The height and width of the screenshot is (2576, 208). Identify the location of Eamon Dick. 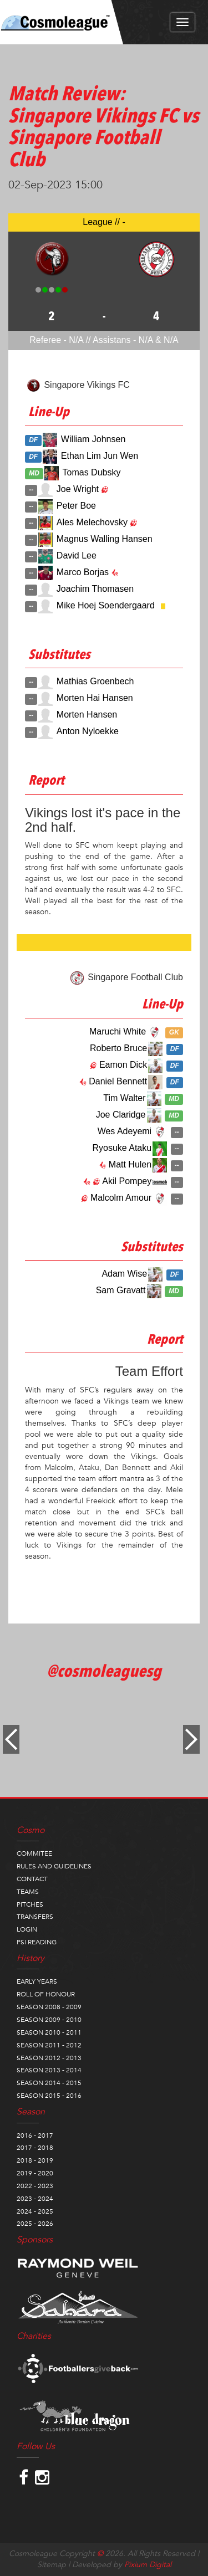
(123, 1064).